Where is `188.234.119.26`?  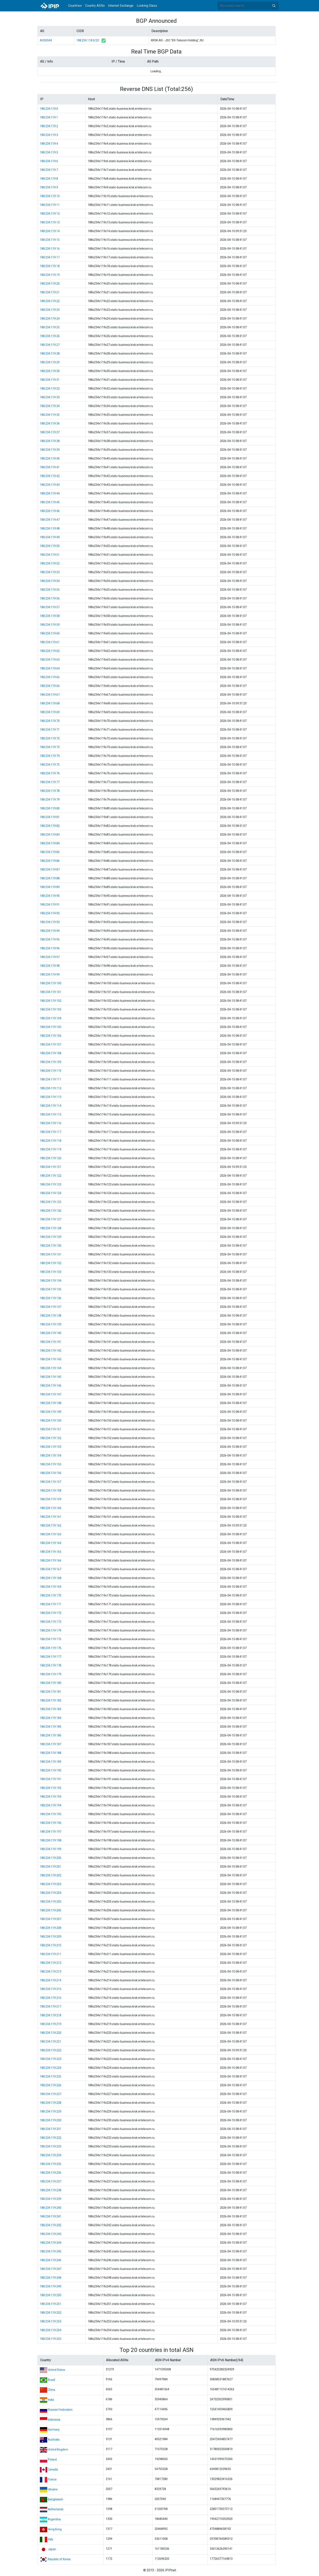 188.234.119.26 is located at coordinates (50, 336).